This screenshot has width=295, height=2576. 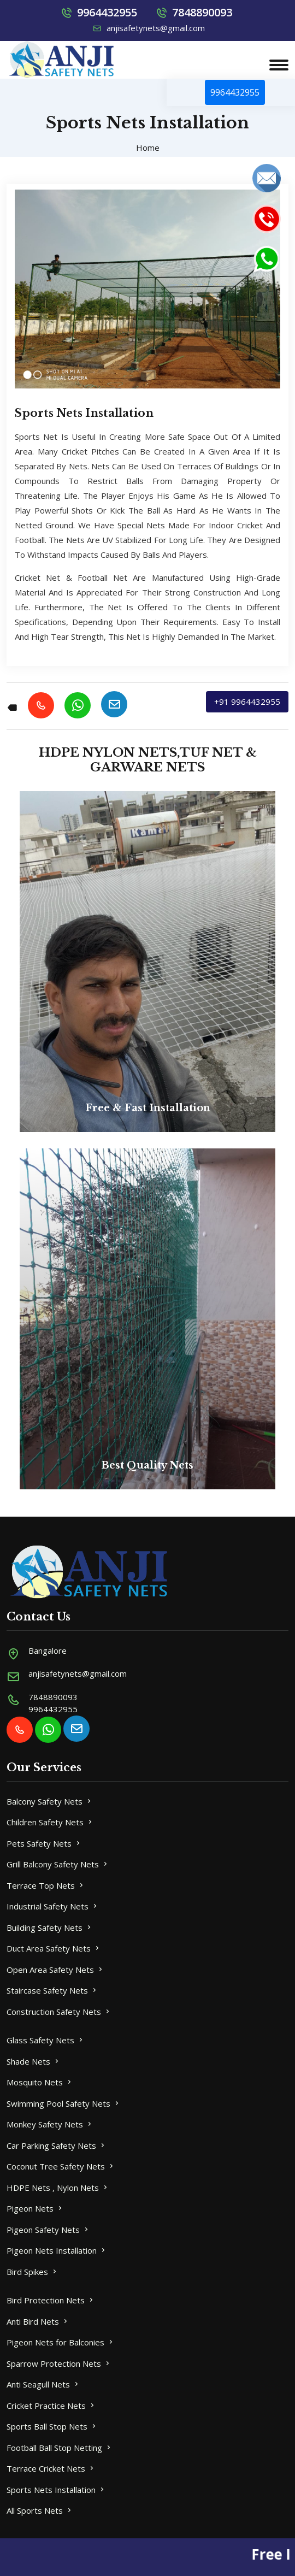 What do you see at coordinates (44, 1843) in the screenshot?
I see `Pets Safety Nets` at bounding box center [44, 1843].